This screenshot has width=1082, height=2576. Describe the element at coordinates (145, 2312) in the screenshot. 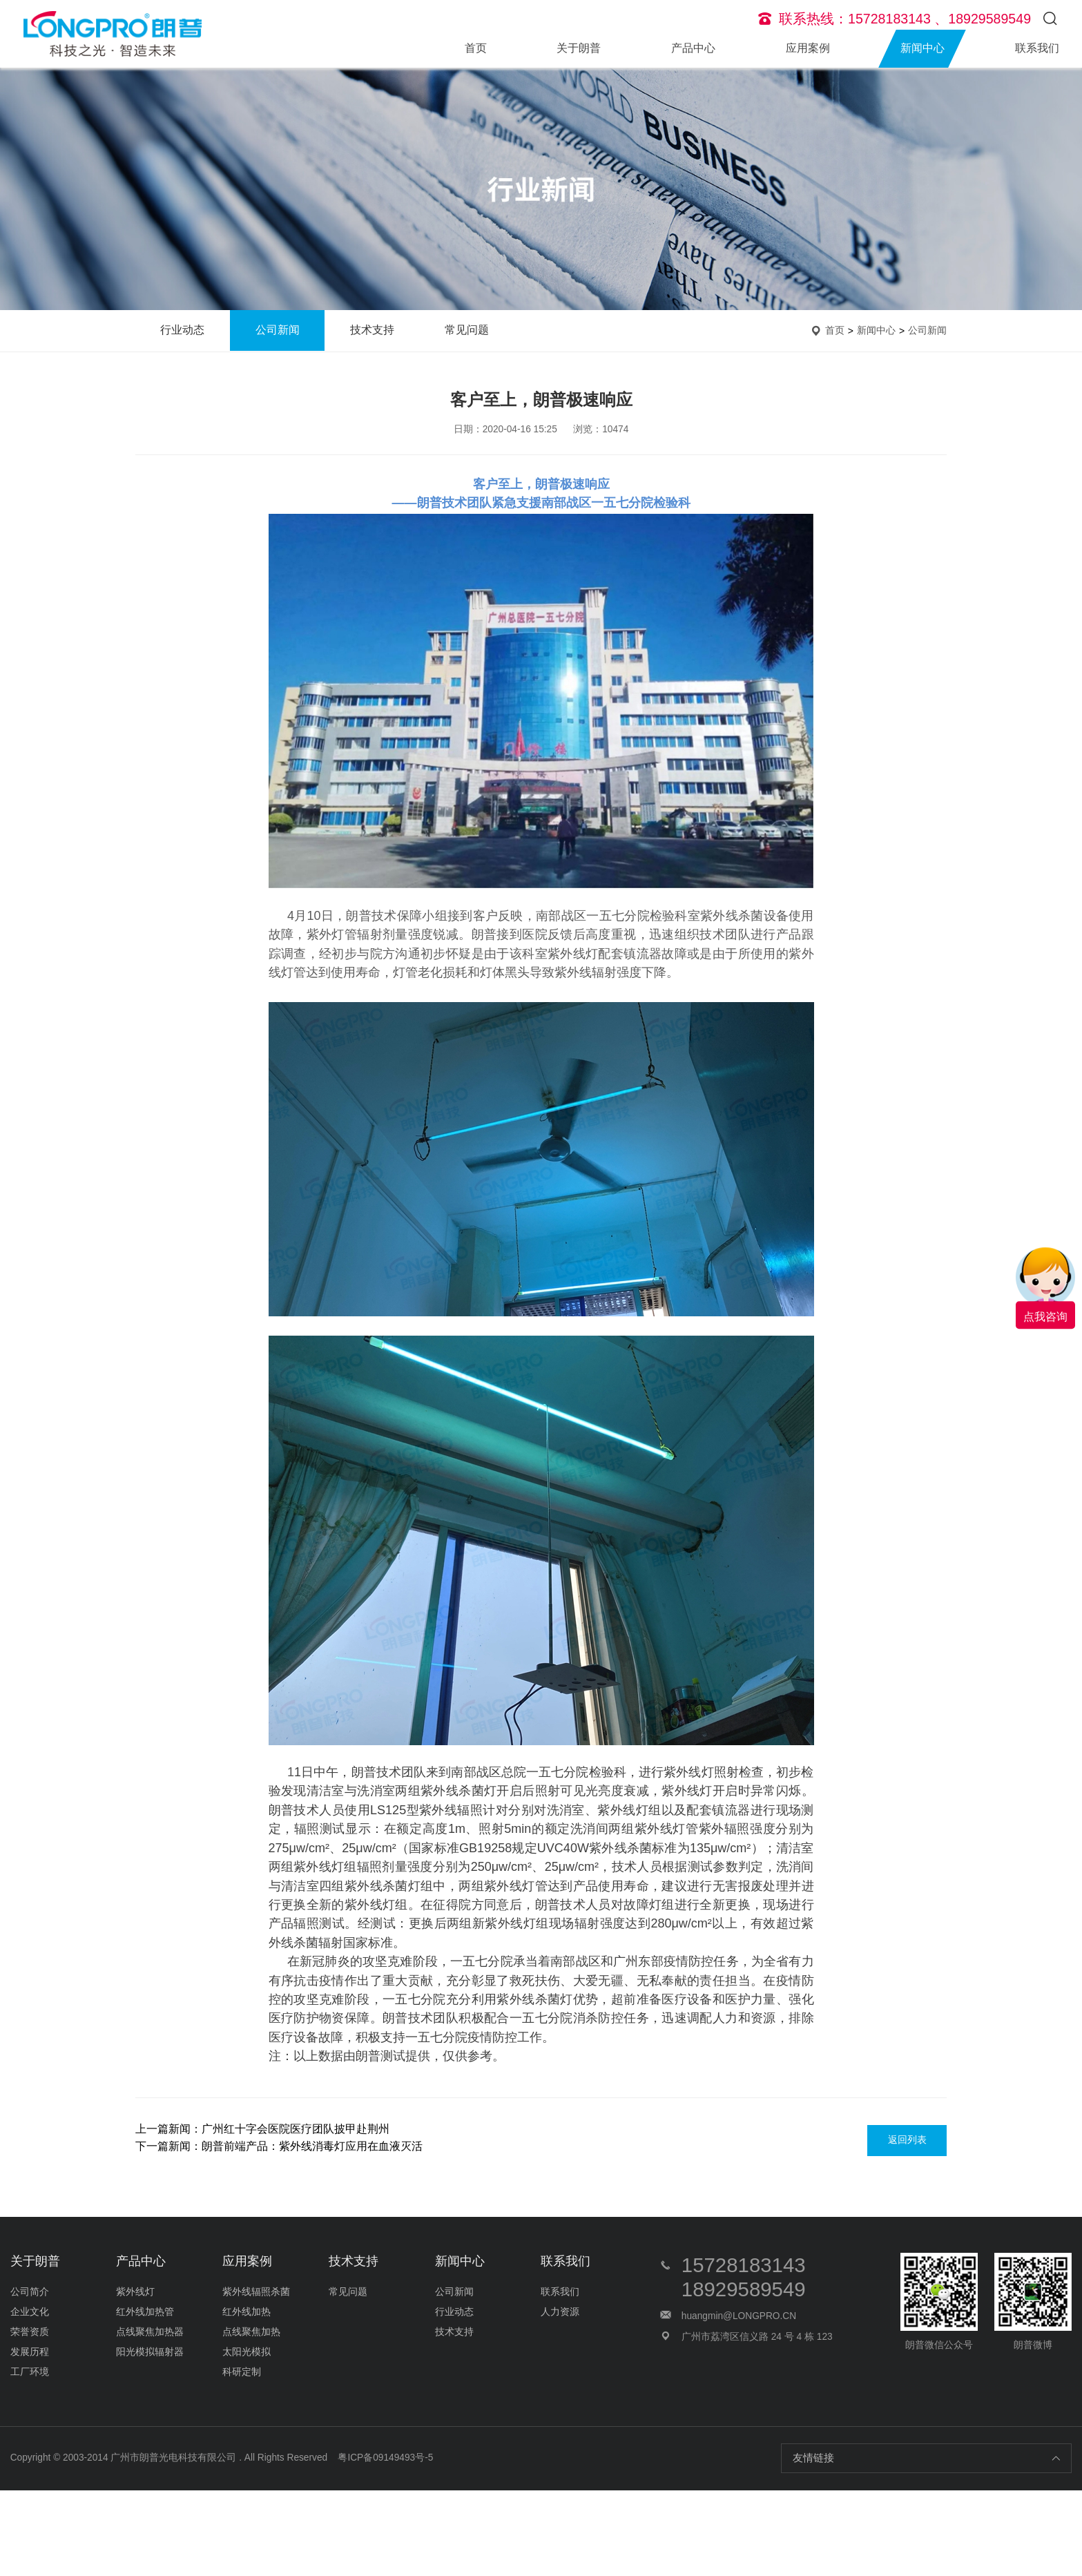

I see `红外线加热管` at that location.